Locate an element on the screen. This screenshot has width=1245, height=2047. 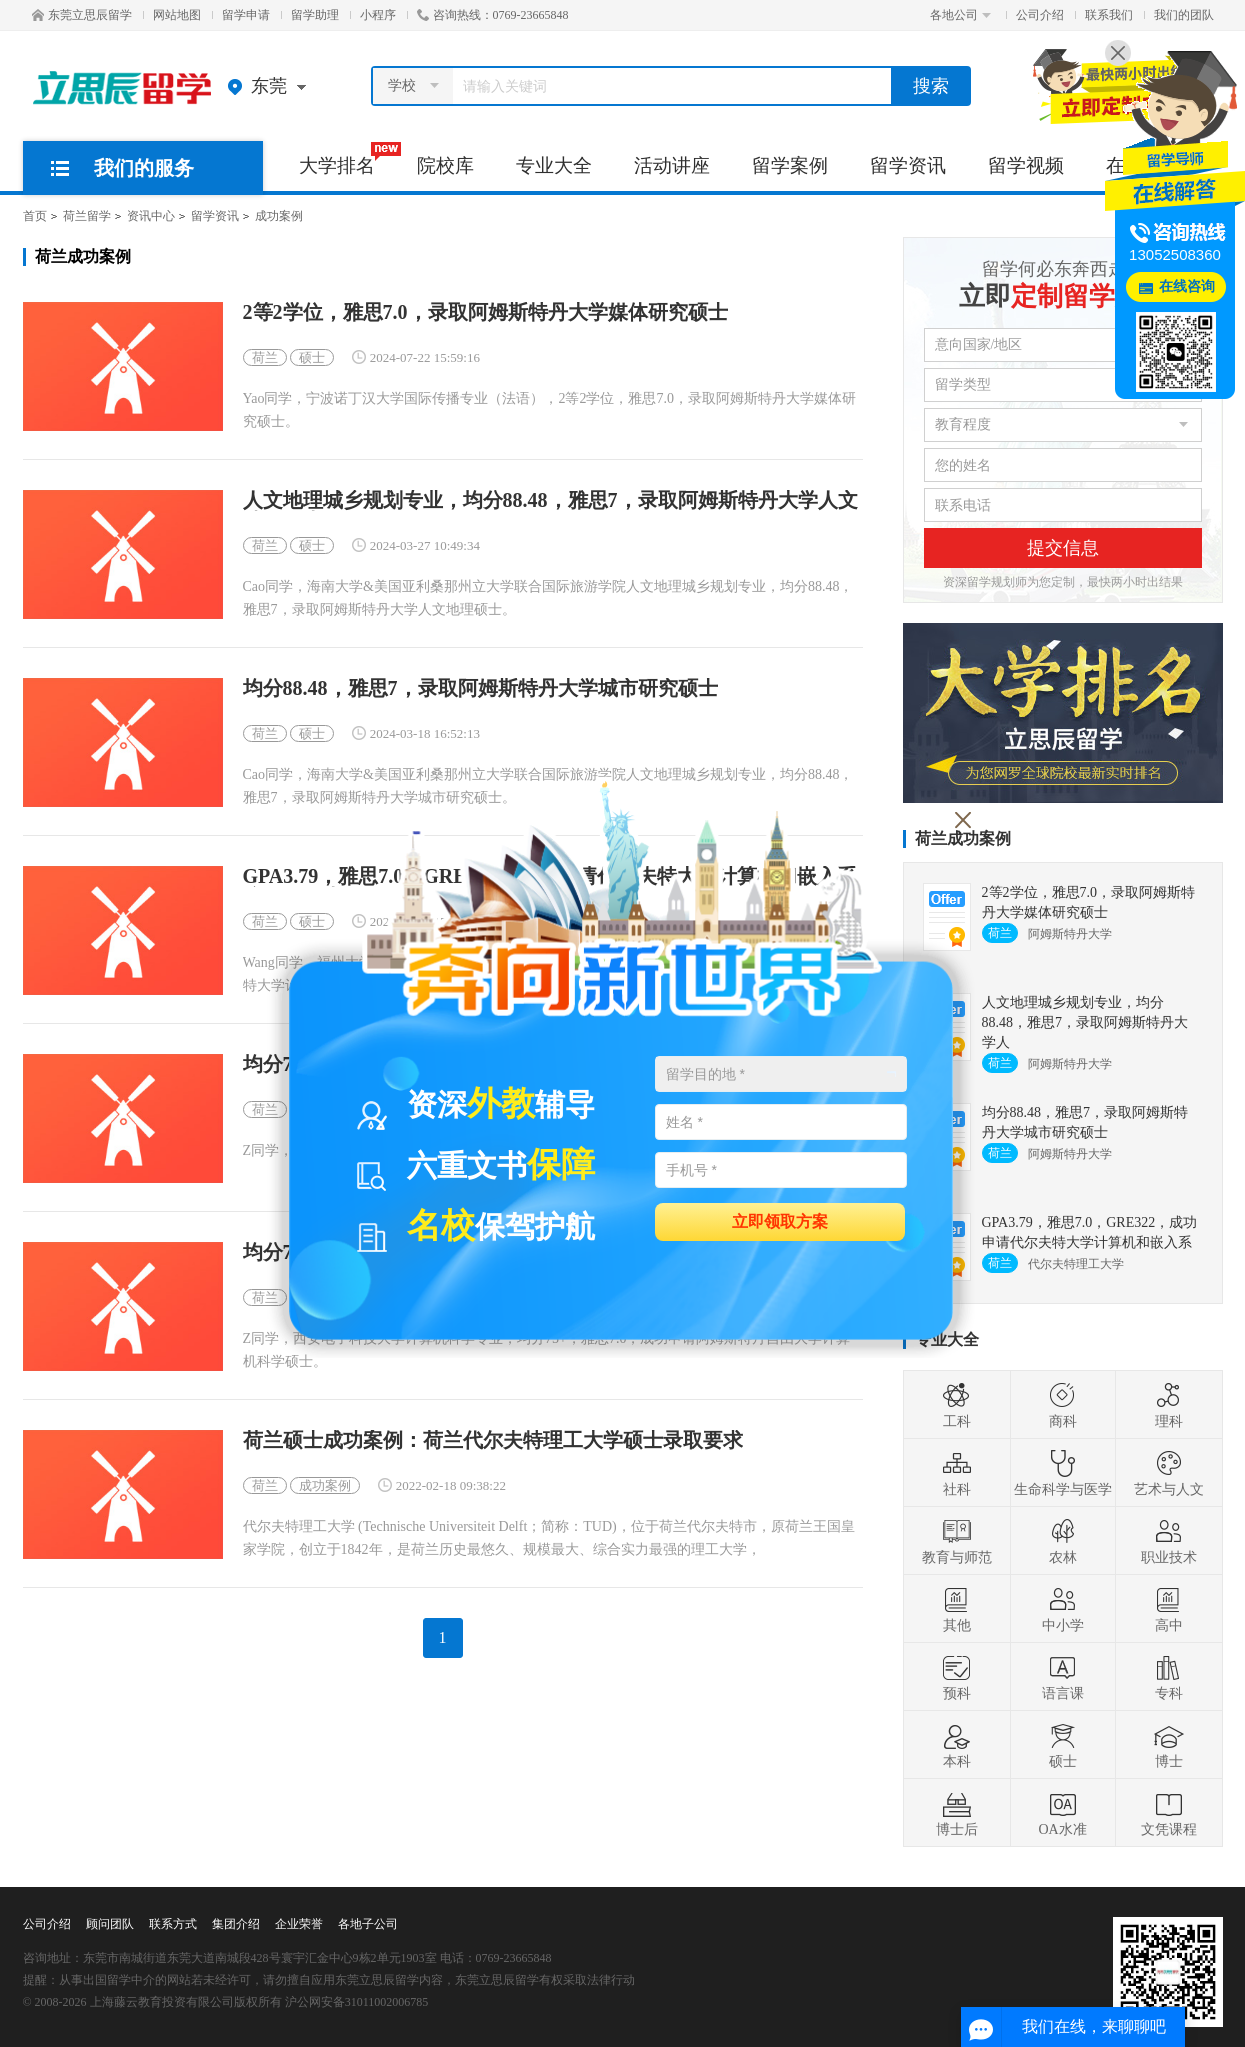
文凭课程 is located at coordinates (1169, 1813).